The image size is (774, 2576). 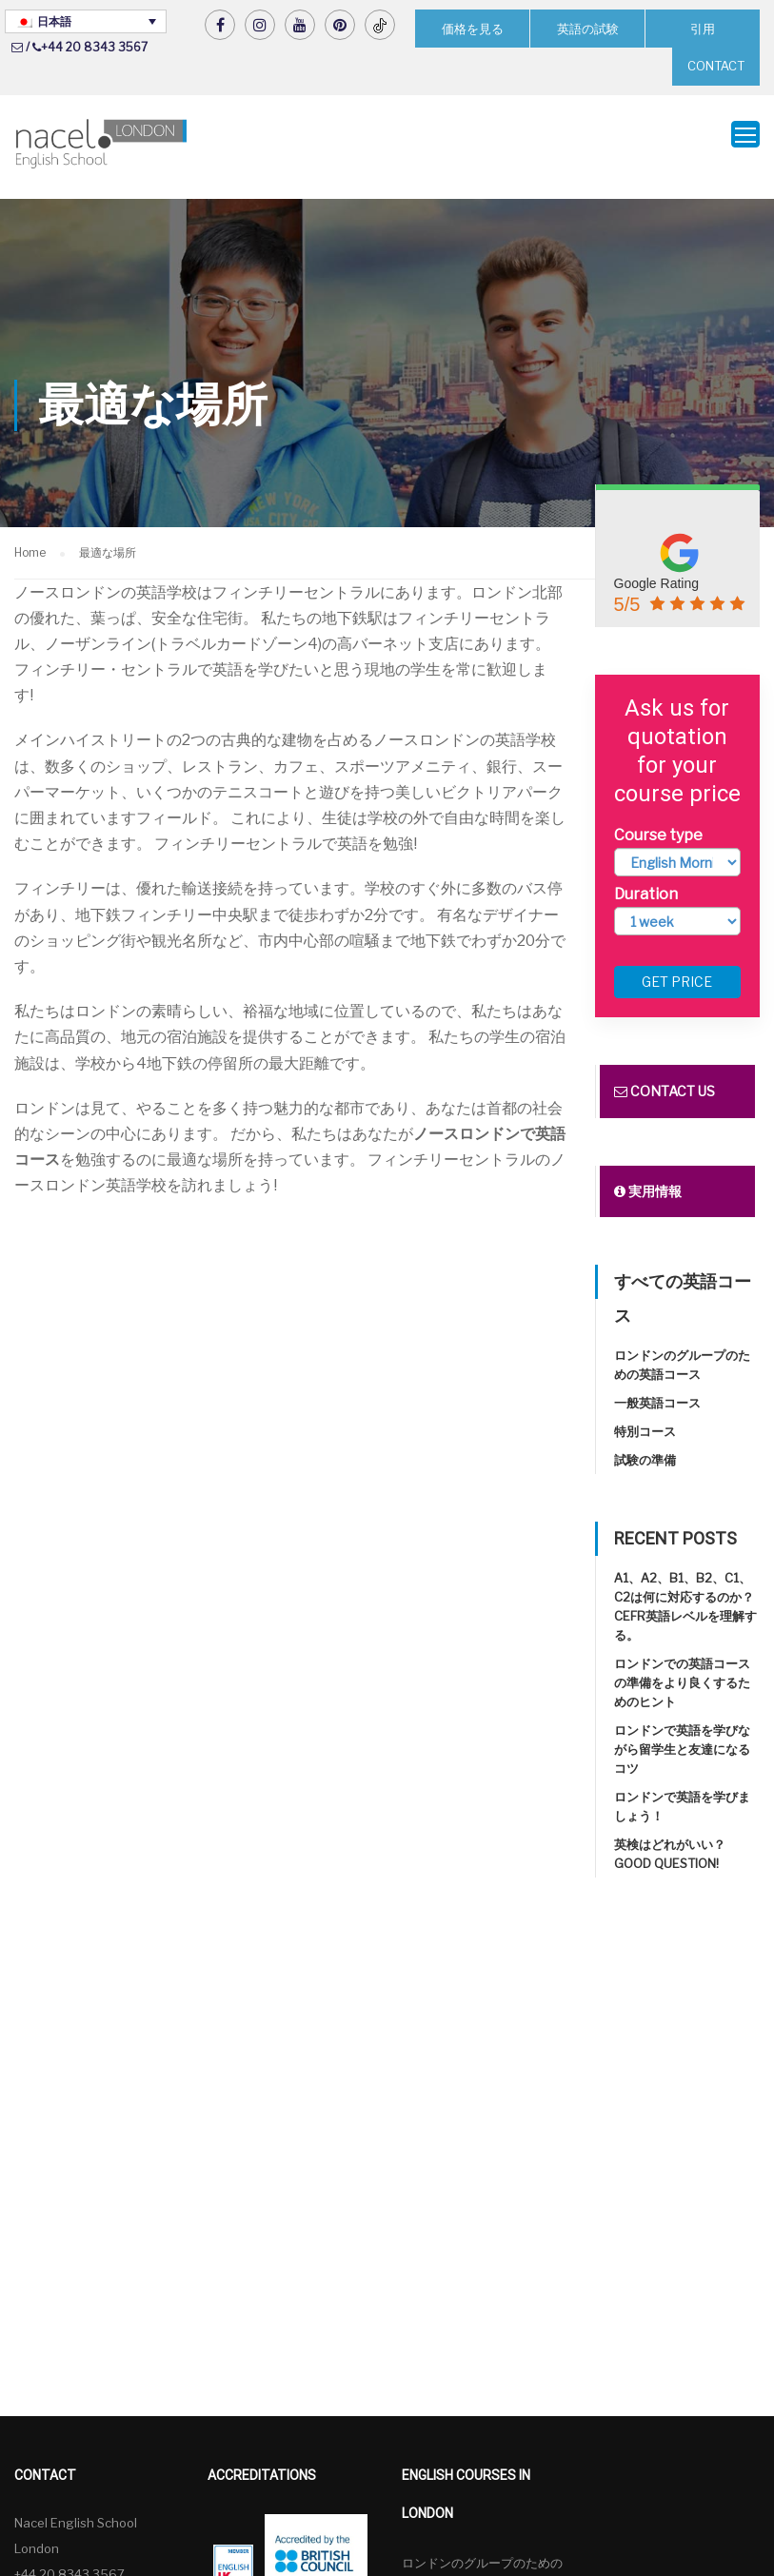 What do you see at coordinates (587, 28) in the screenshot?
I see `英語の試験` at bounding box center [587, 28].